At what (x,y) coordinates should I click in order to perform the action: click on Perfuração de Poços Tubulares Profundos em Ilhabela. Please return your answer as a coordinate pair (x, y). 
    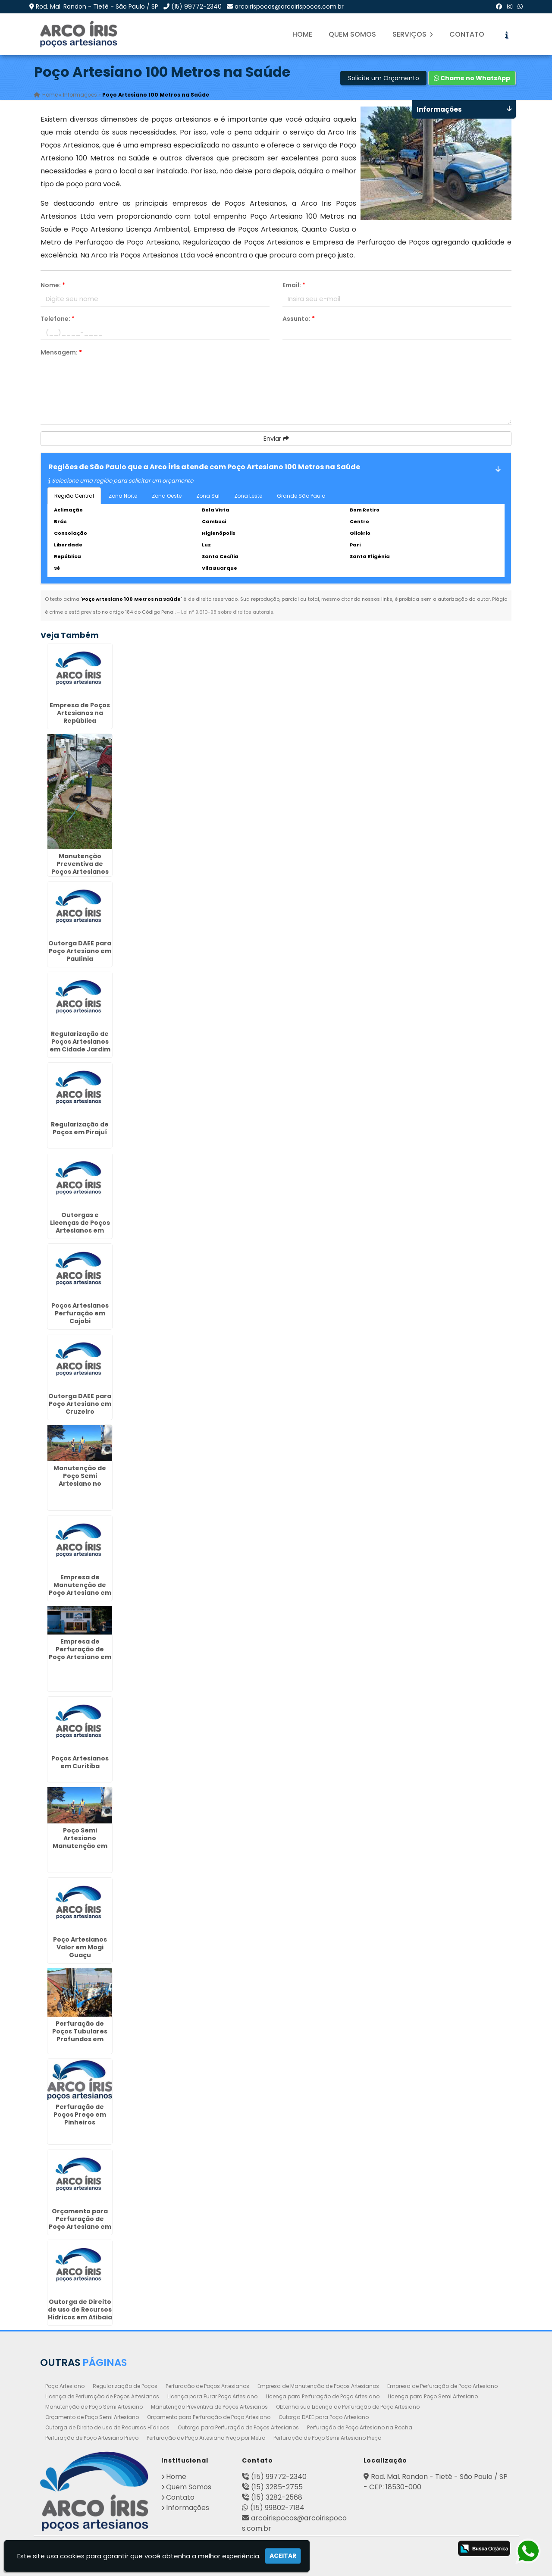
    Looking at the image, I should click on (79, 2036).